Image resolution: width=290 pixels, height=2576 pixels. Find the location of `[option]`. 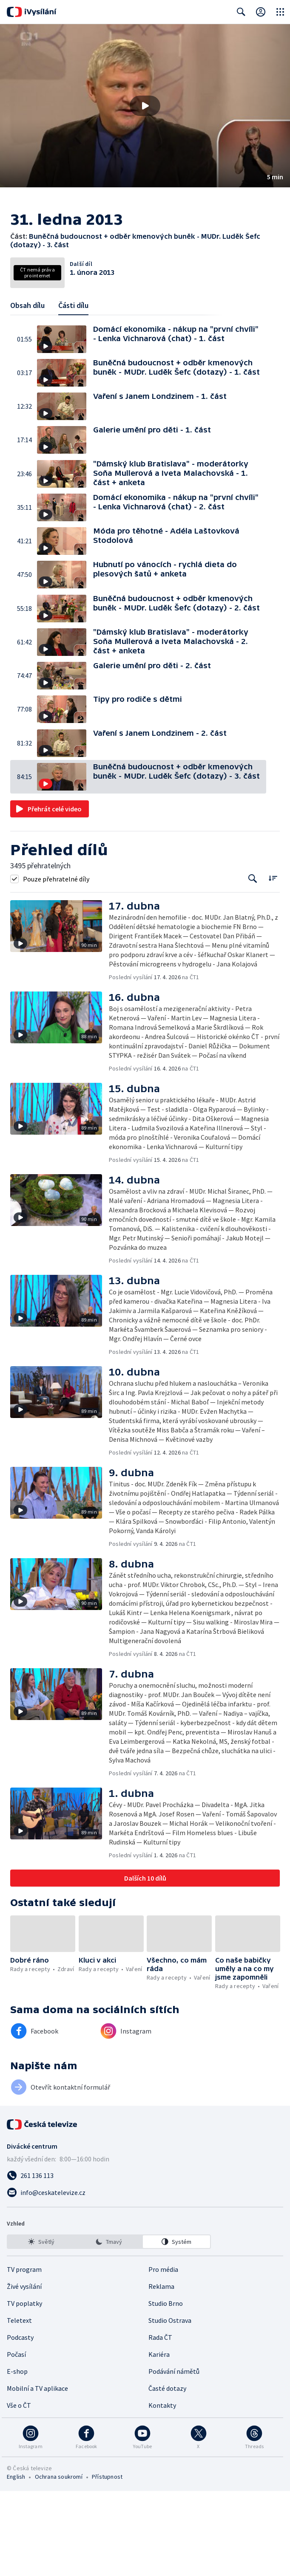

[option] is located at coordinates (41, 2326).